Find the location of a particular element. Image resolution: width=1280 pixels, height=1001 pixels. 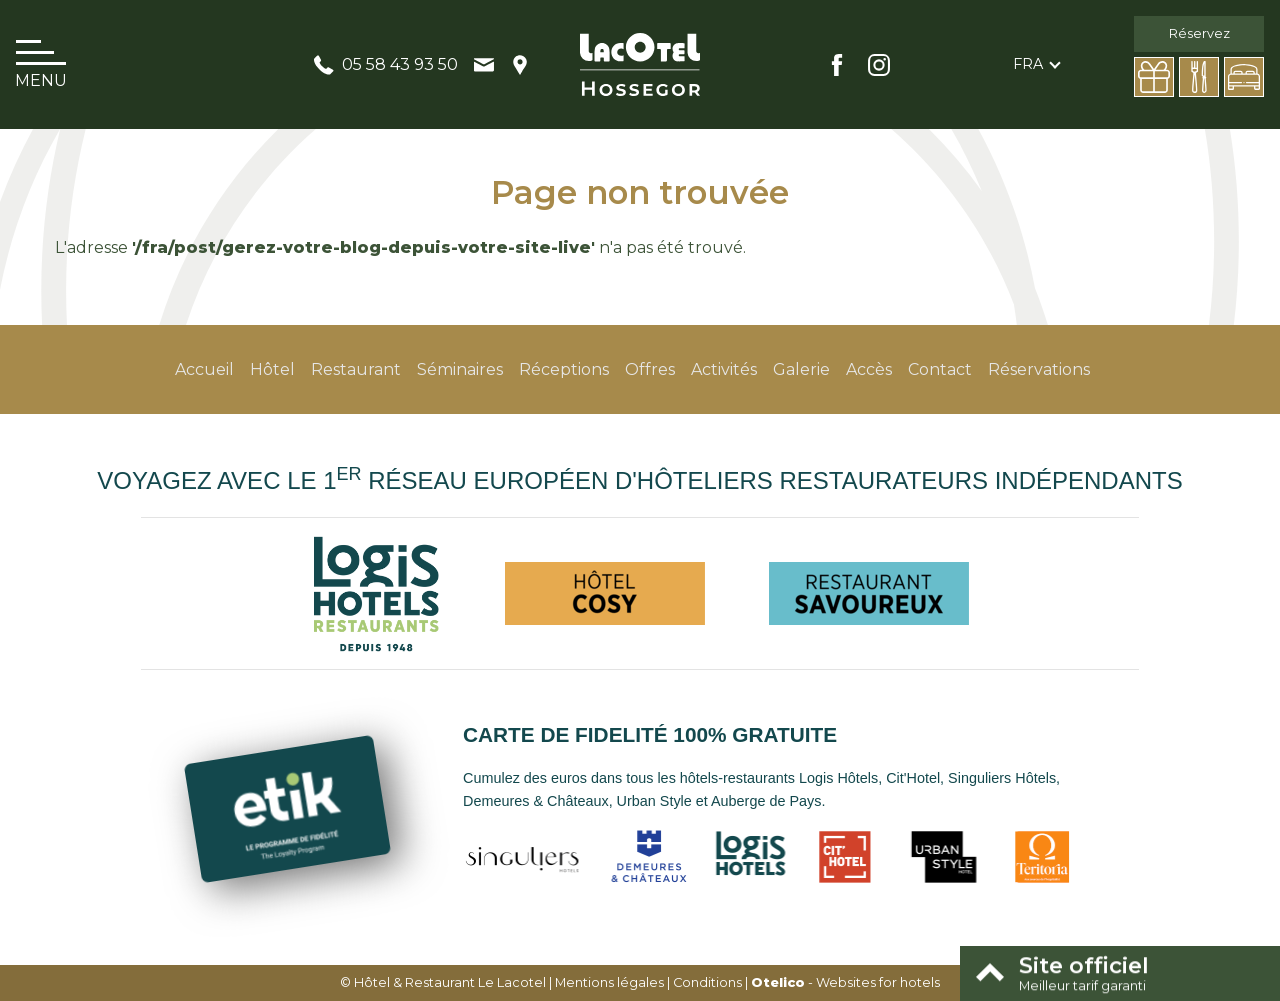

fra is located at coordinates (1028, 64).